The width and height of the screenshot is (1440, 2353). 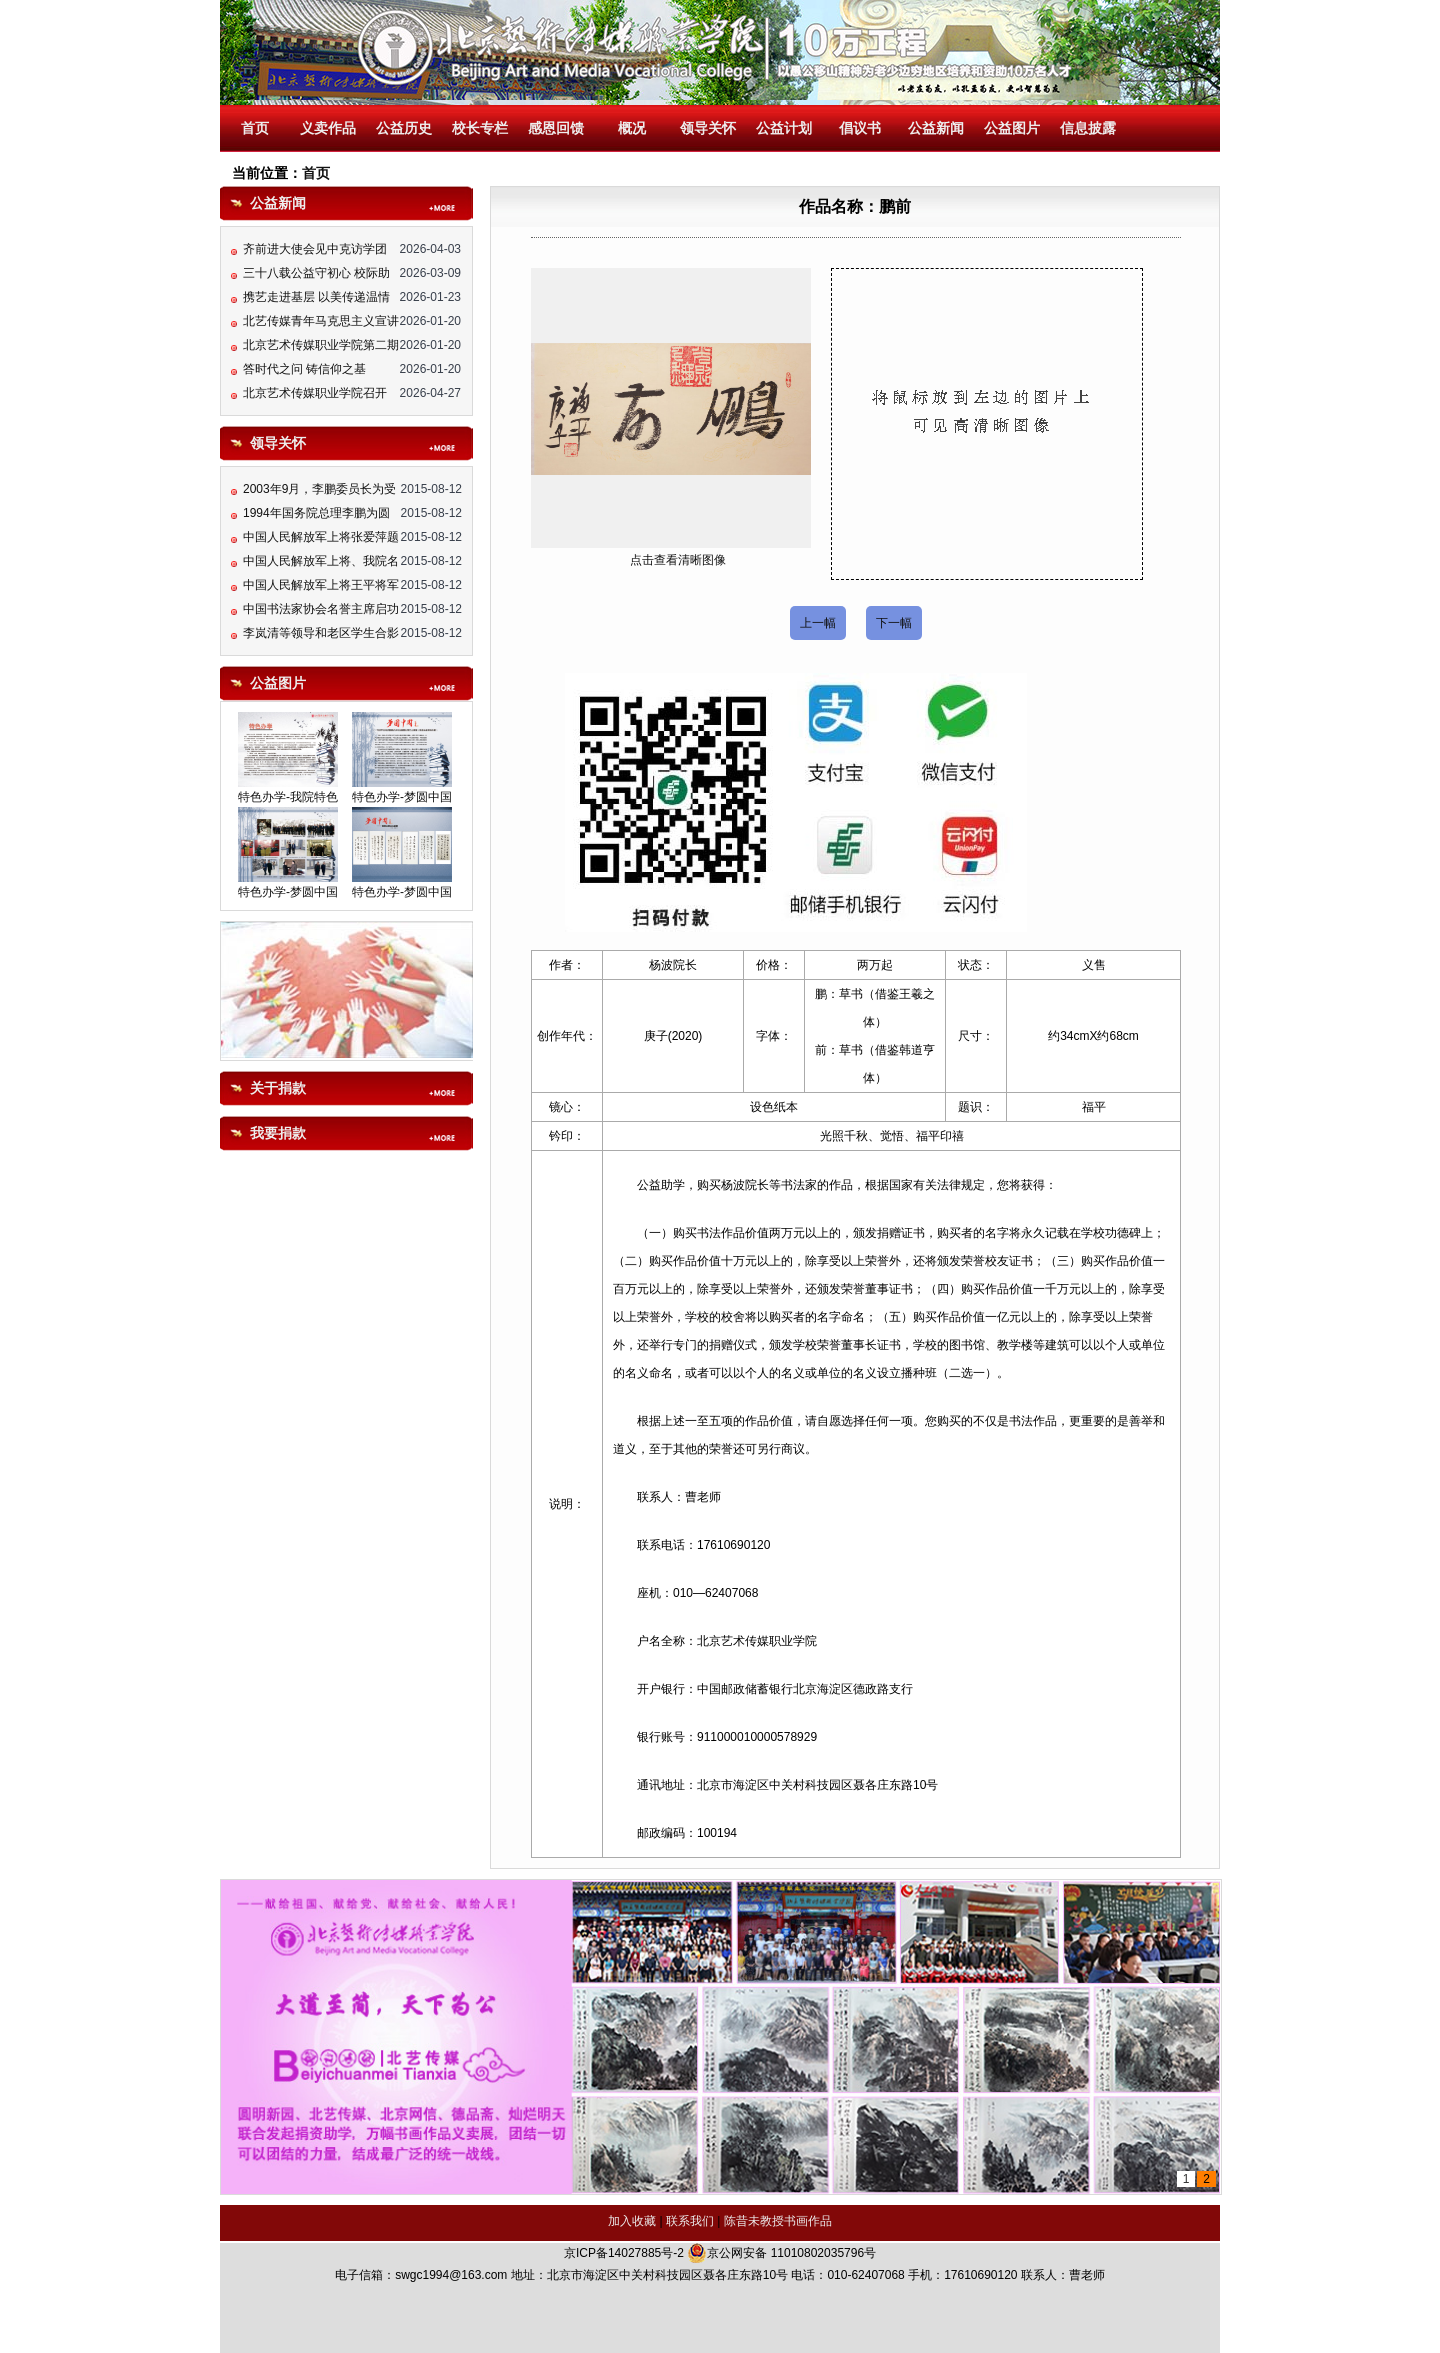 I want to click on 公益新闻, so click(x=936, y=128).